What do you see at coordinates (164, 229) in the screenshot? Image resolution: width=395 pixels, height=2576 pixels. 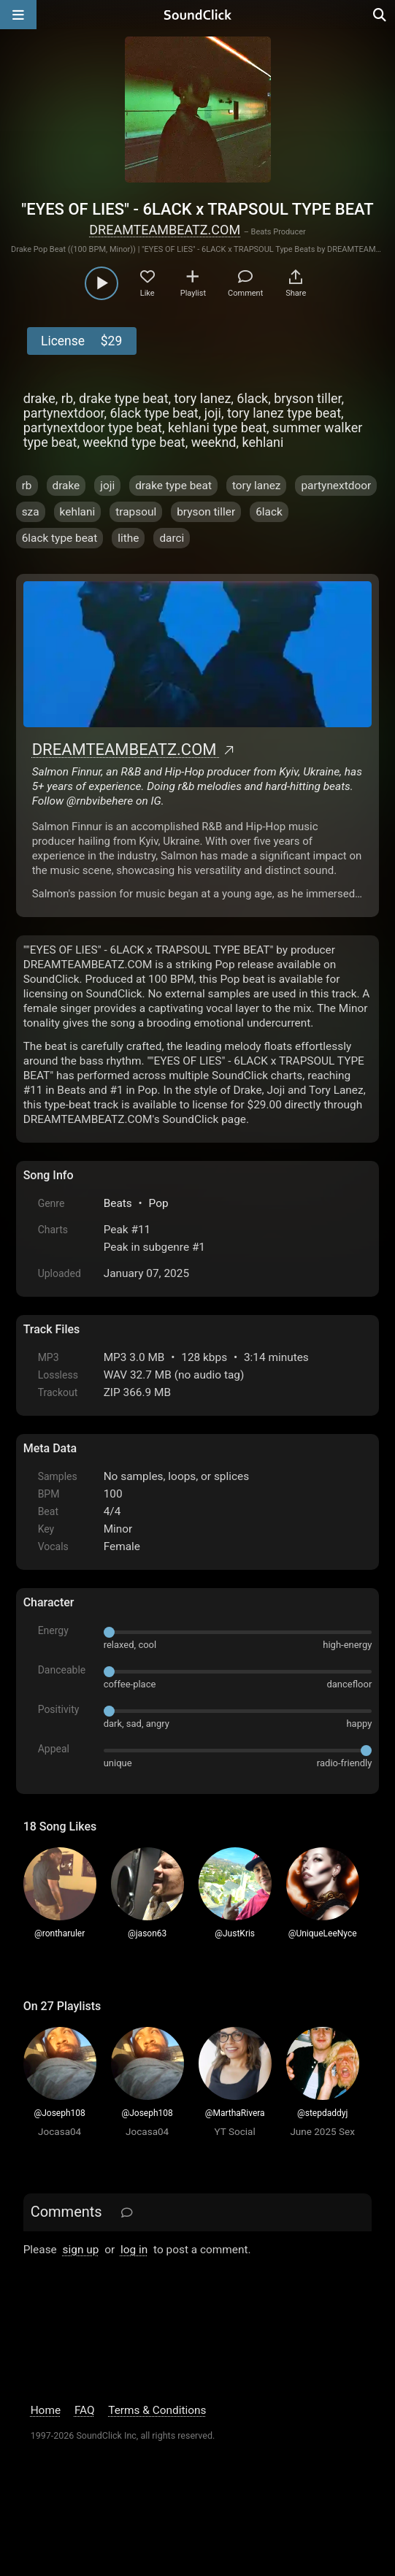 I see `DREAMTEAMBEATZ.COM` at bounding box center [164, 229].